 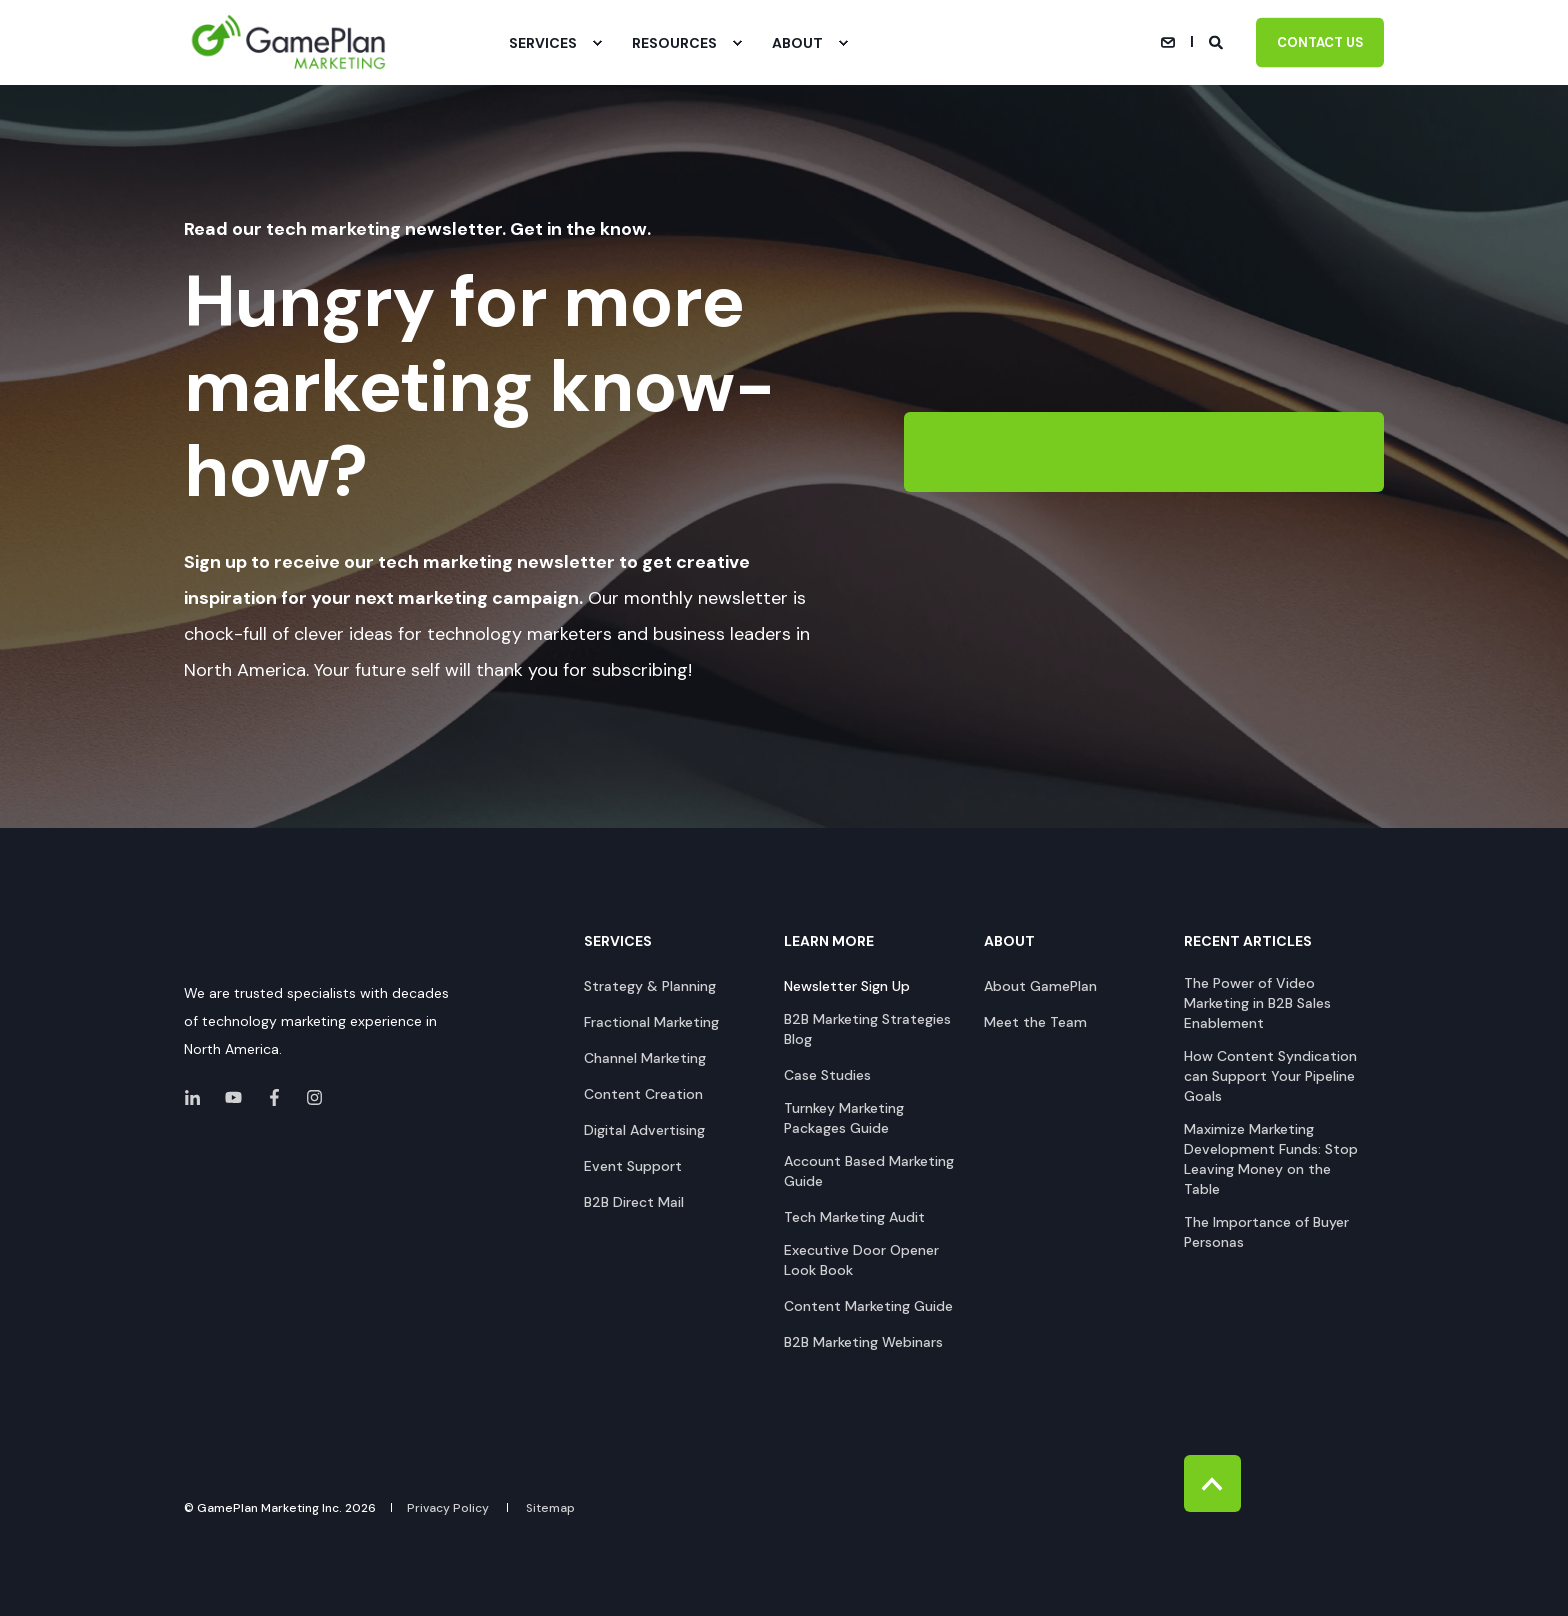 I want to click on About [menuitem], so click(x=1009, y=942).